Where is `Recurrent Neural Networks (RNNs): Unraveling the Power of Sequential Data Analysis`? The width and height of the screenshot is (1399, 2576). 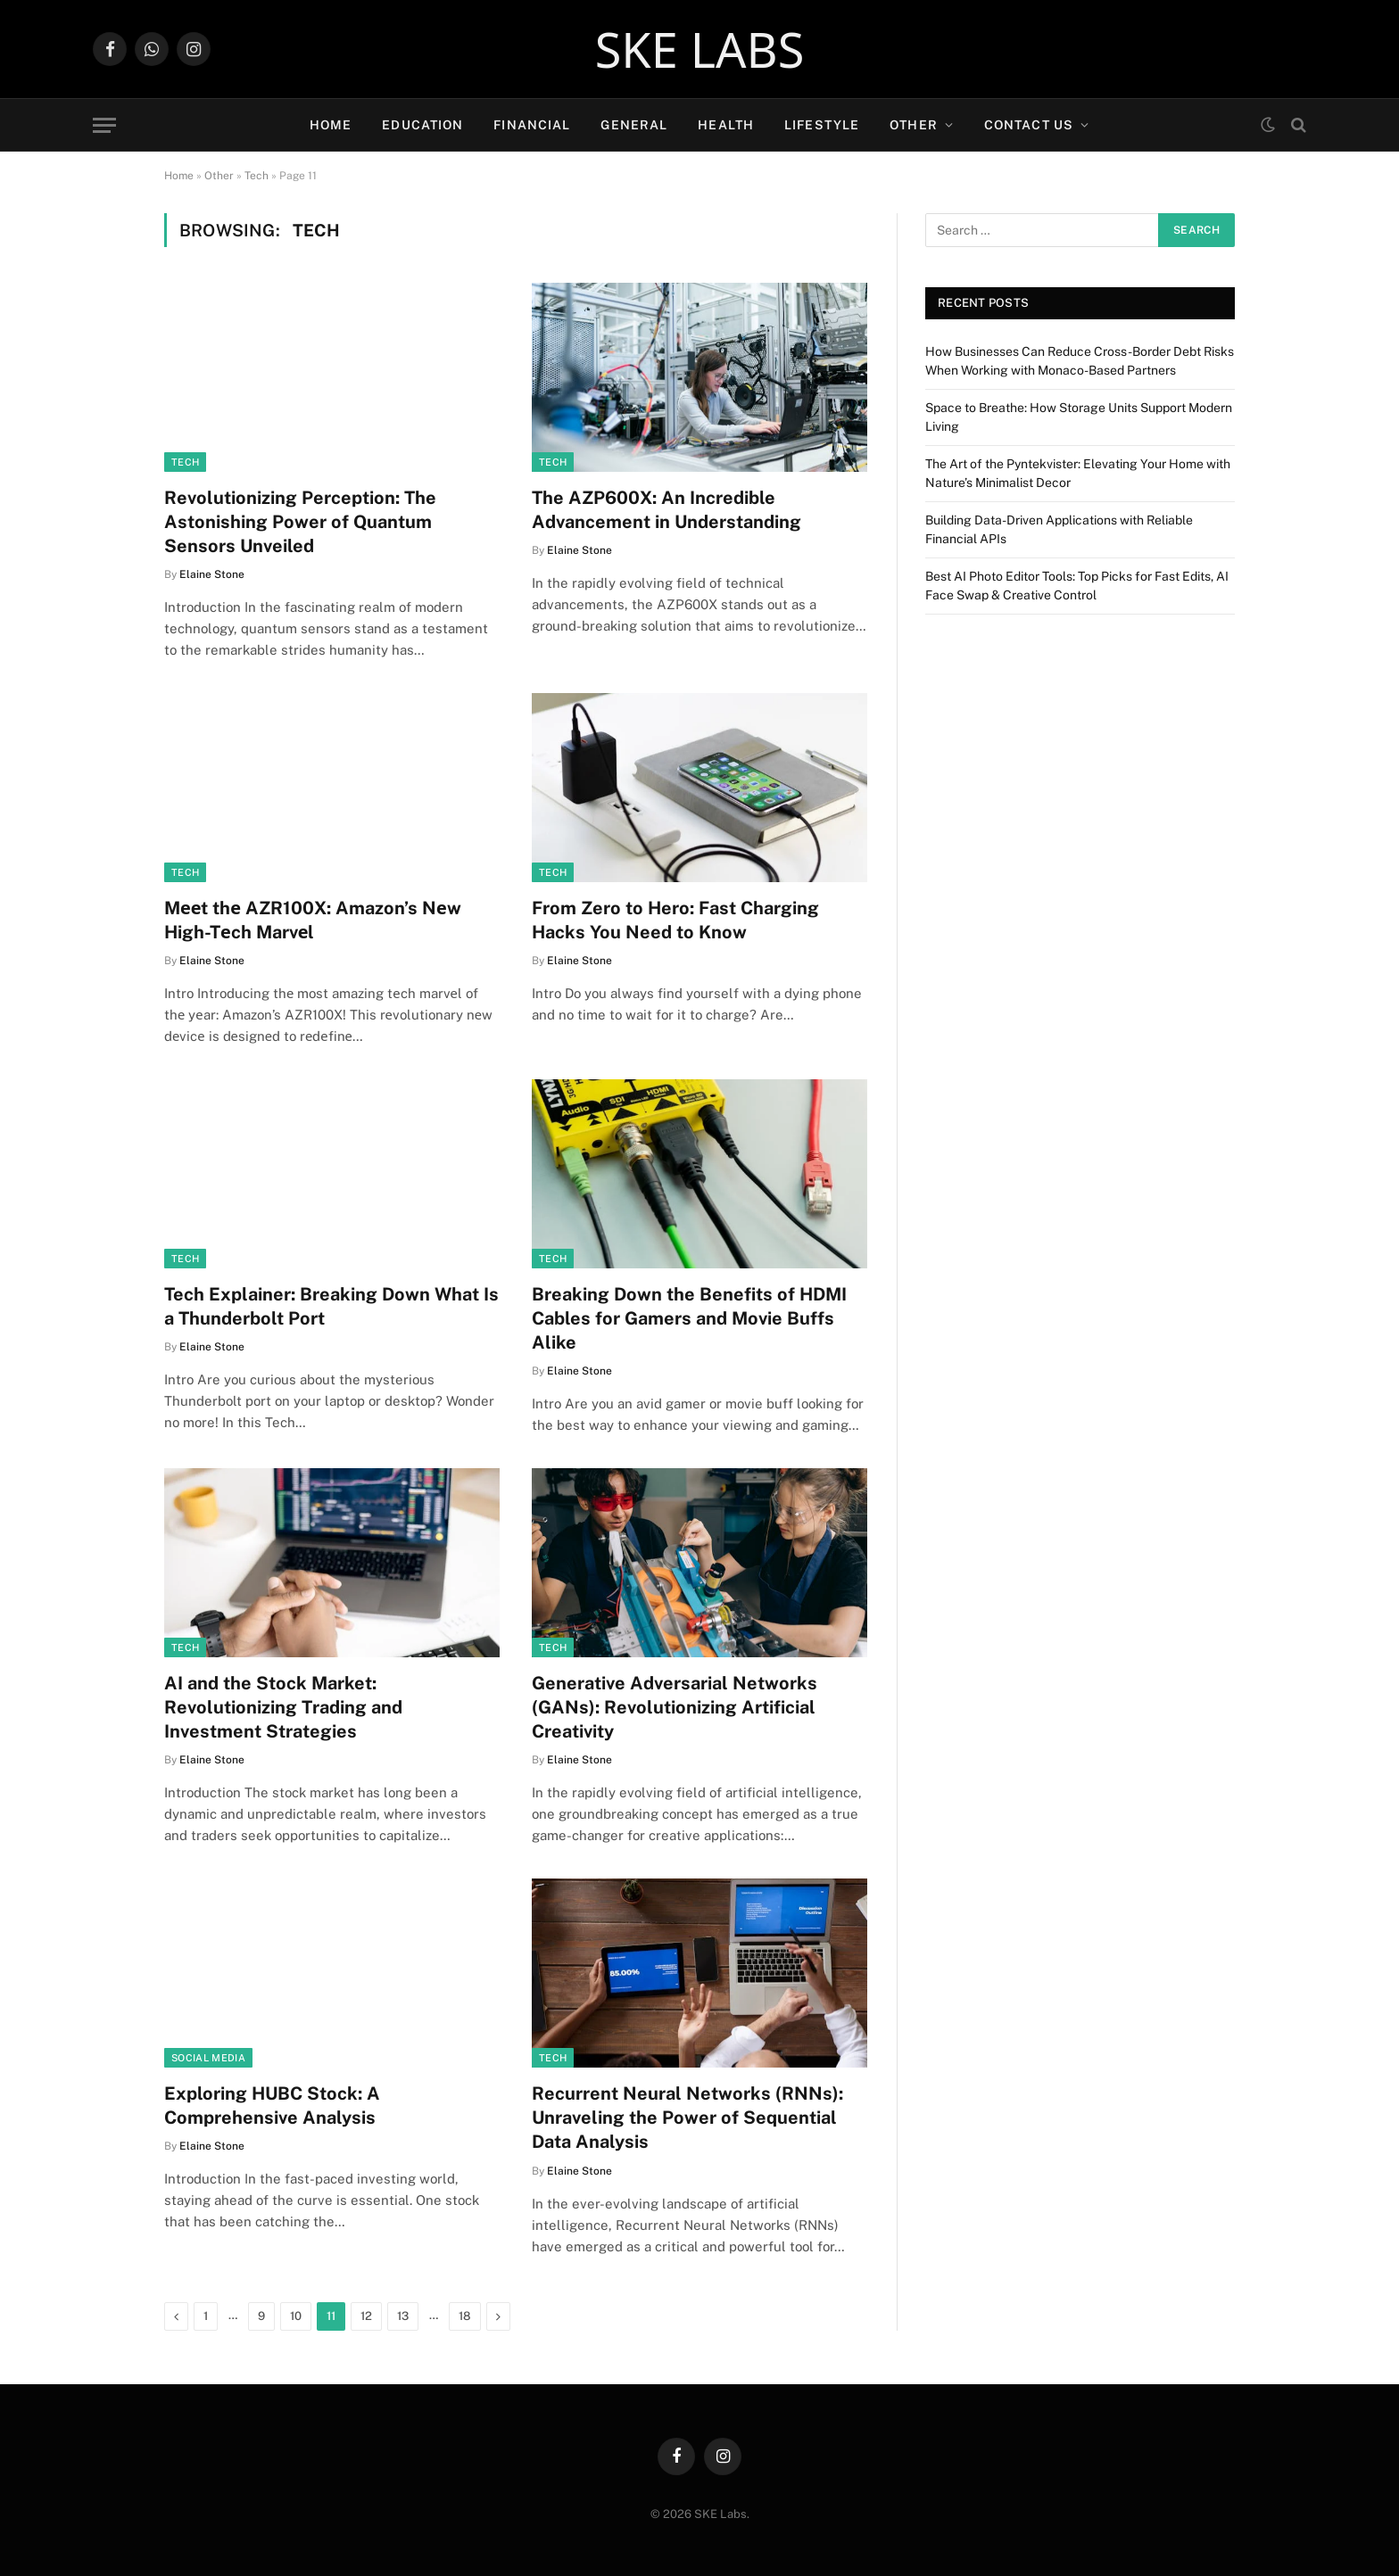 Recurrent Neural Networks (RNNs): Unraveling the Power of Sequential Data Analysis is located at coordinates (687, 2117).